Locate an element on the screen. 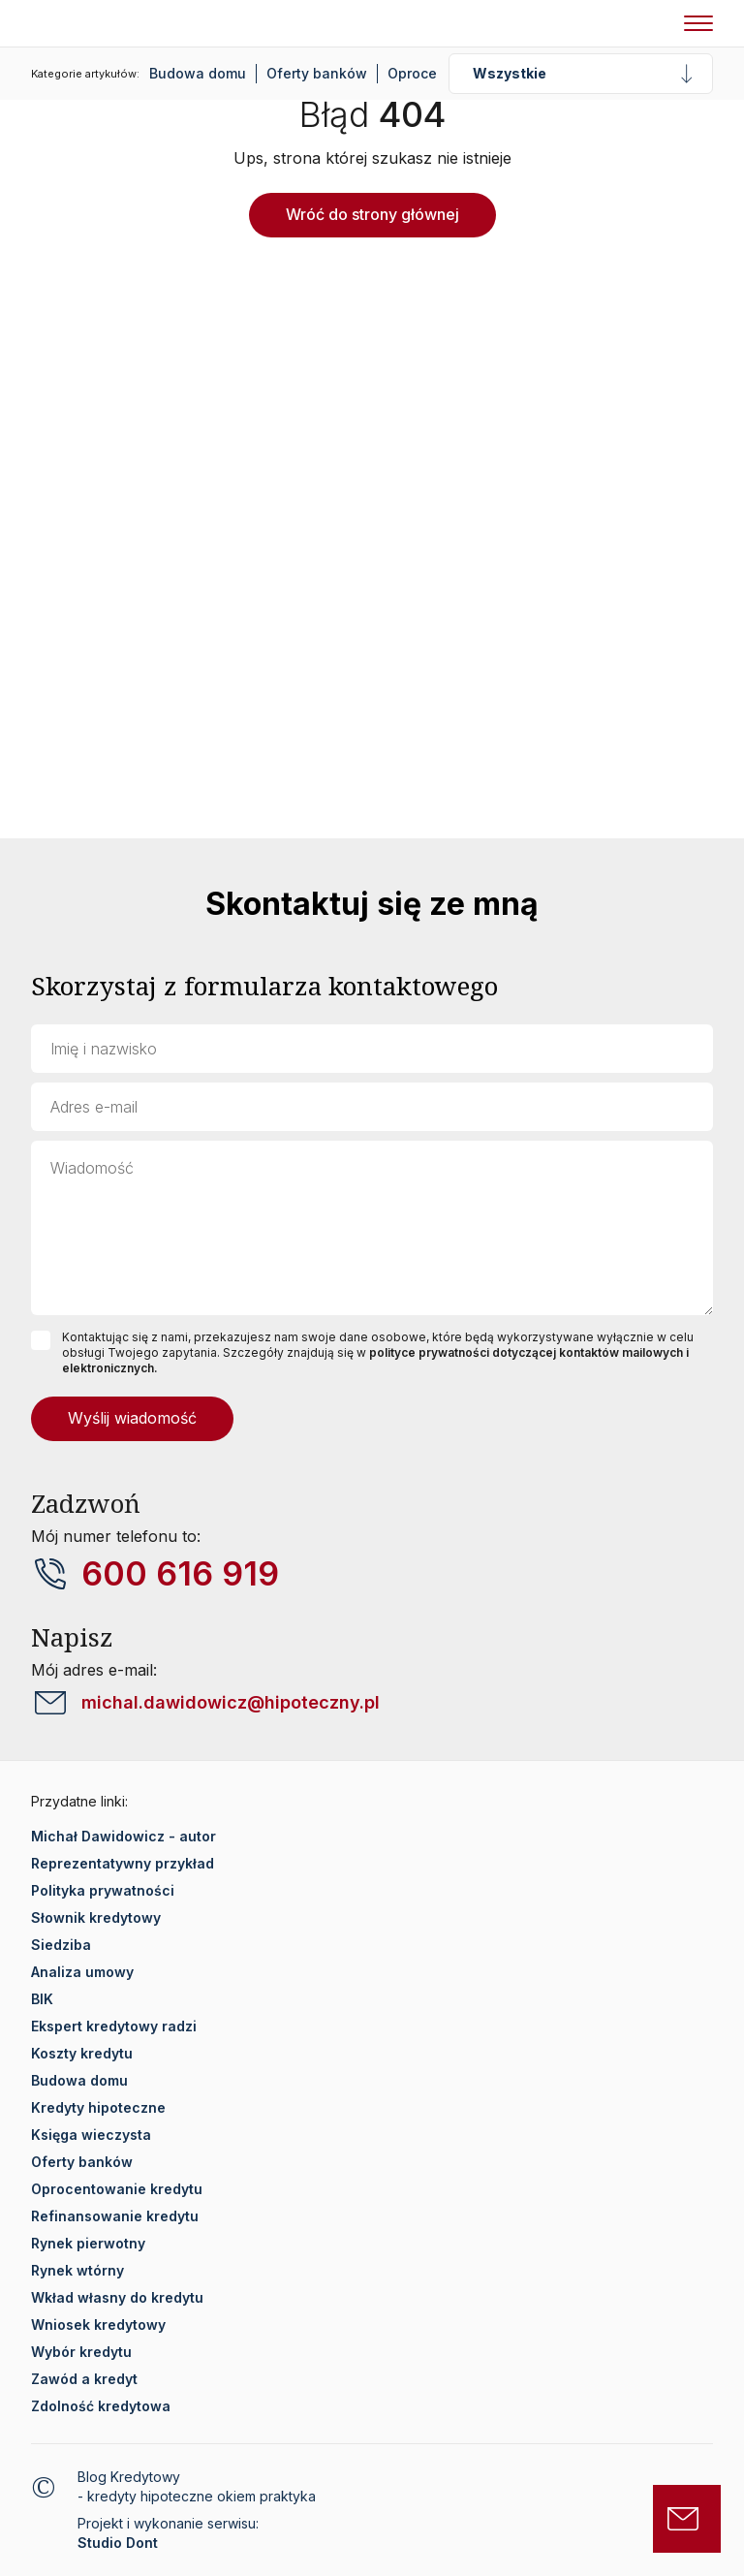 The image size is (744, 2576). BIK is located at coordinates (42, 1999).